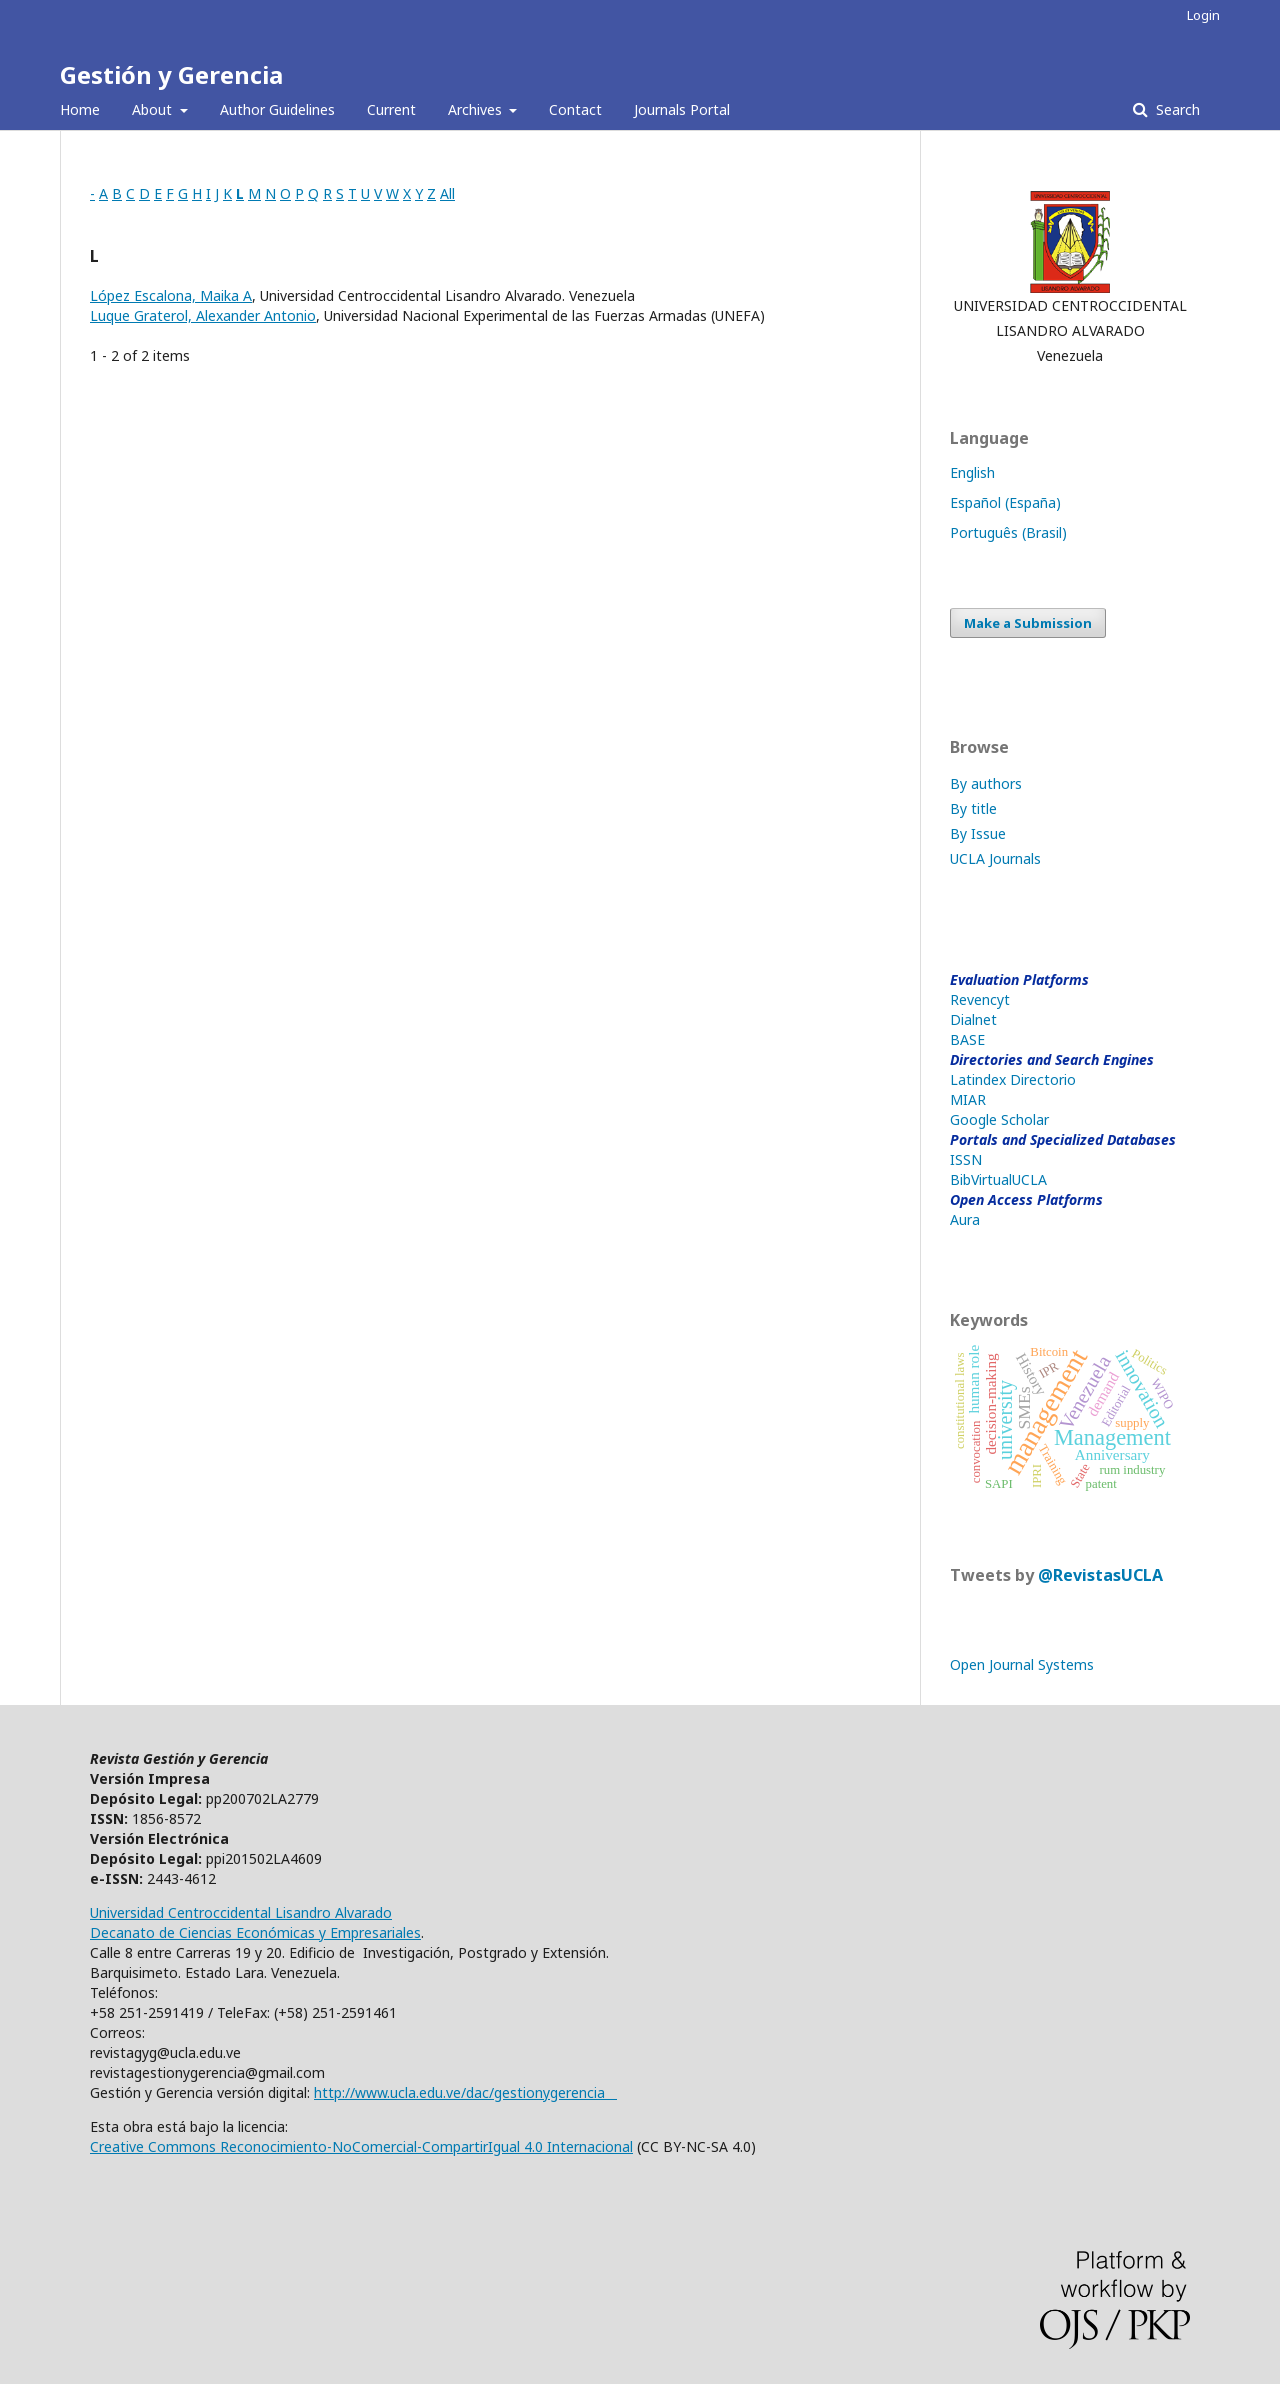  I want to click on About, so click(154, 109).